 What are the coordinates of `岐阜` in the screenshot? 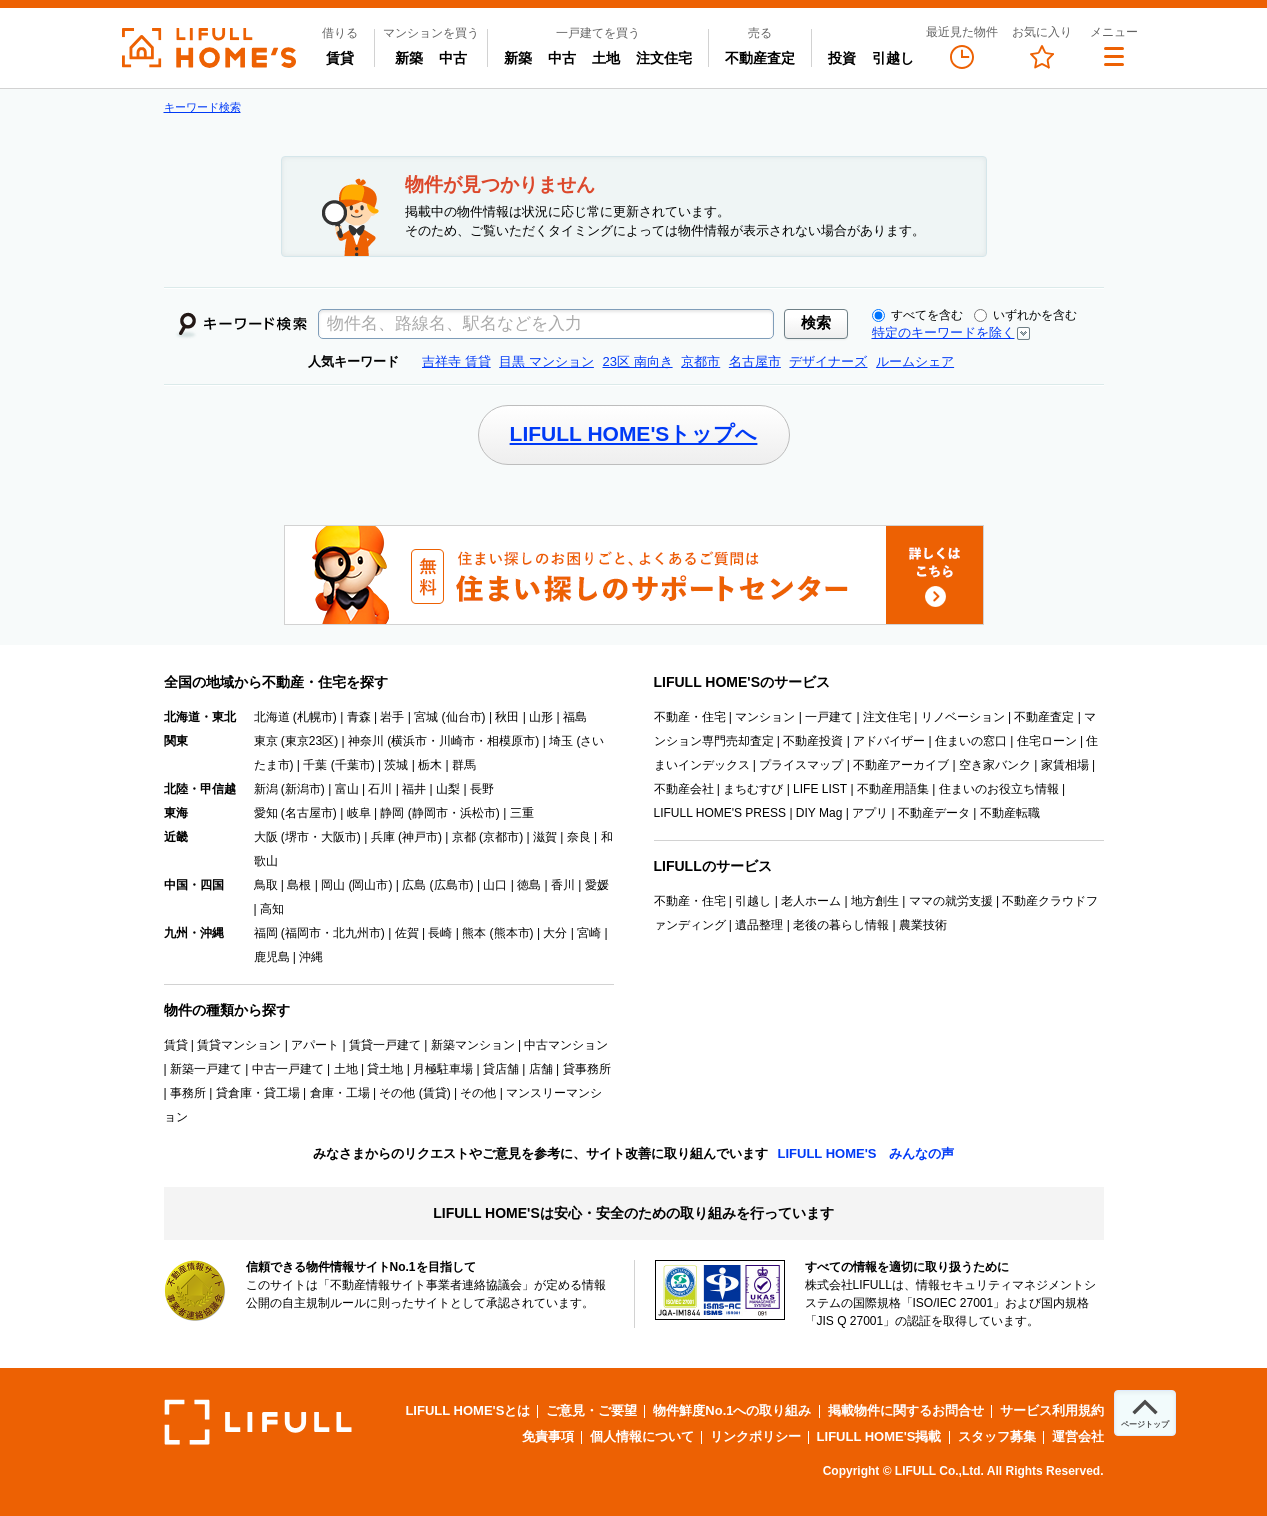 It's located at (359, 813).